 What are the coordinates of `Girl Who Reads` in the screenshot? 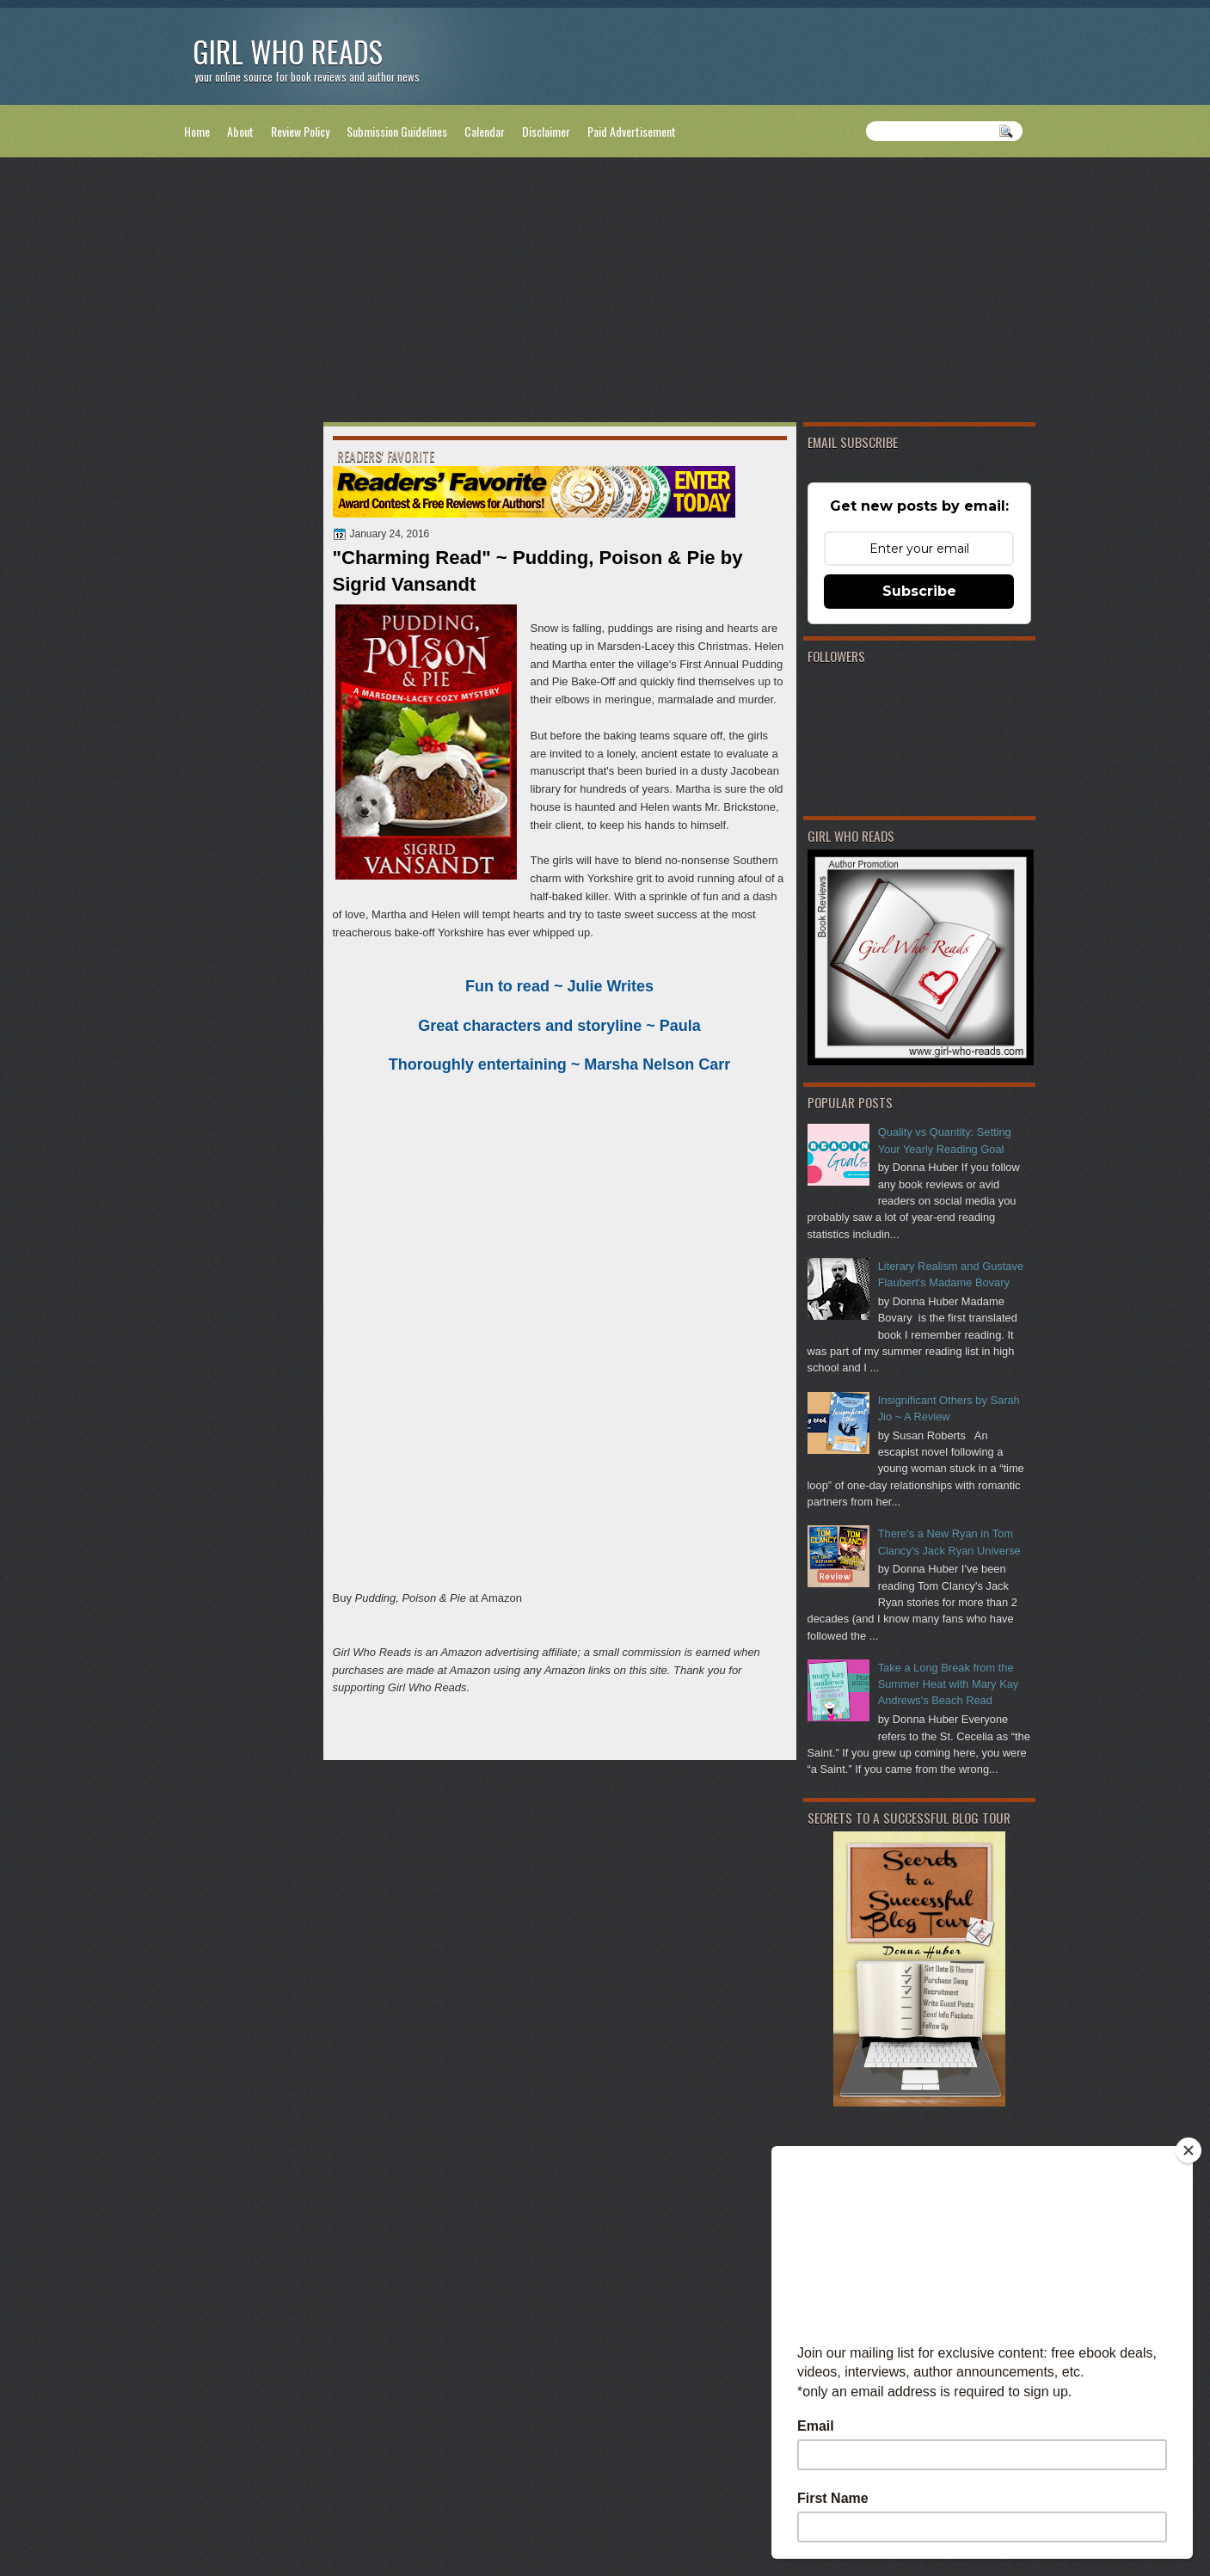 It's located at (288, 51).